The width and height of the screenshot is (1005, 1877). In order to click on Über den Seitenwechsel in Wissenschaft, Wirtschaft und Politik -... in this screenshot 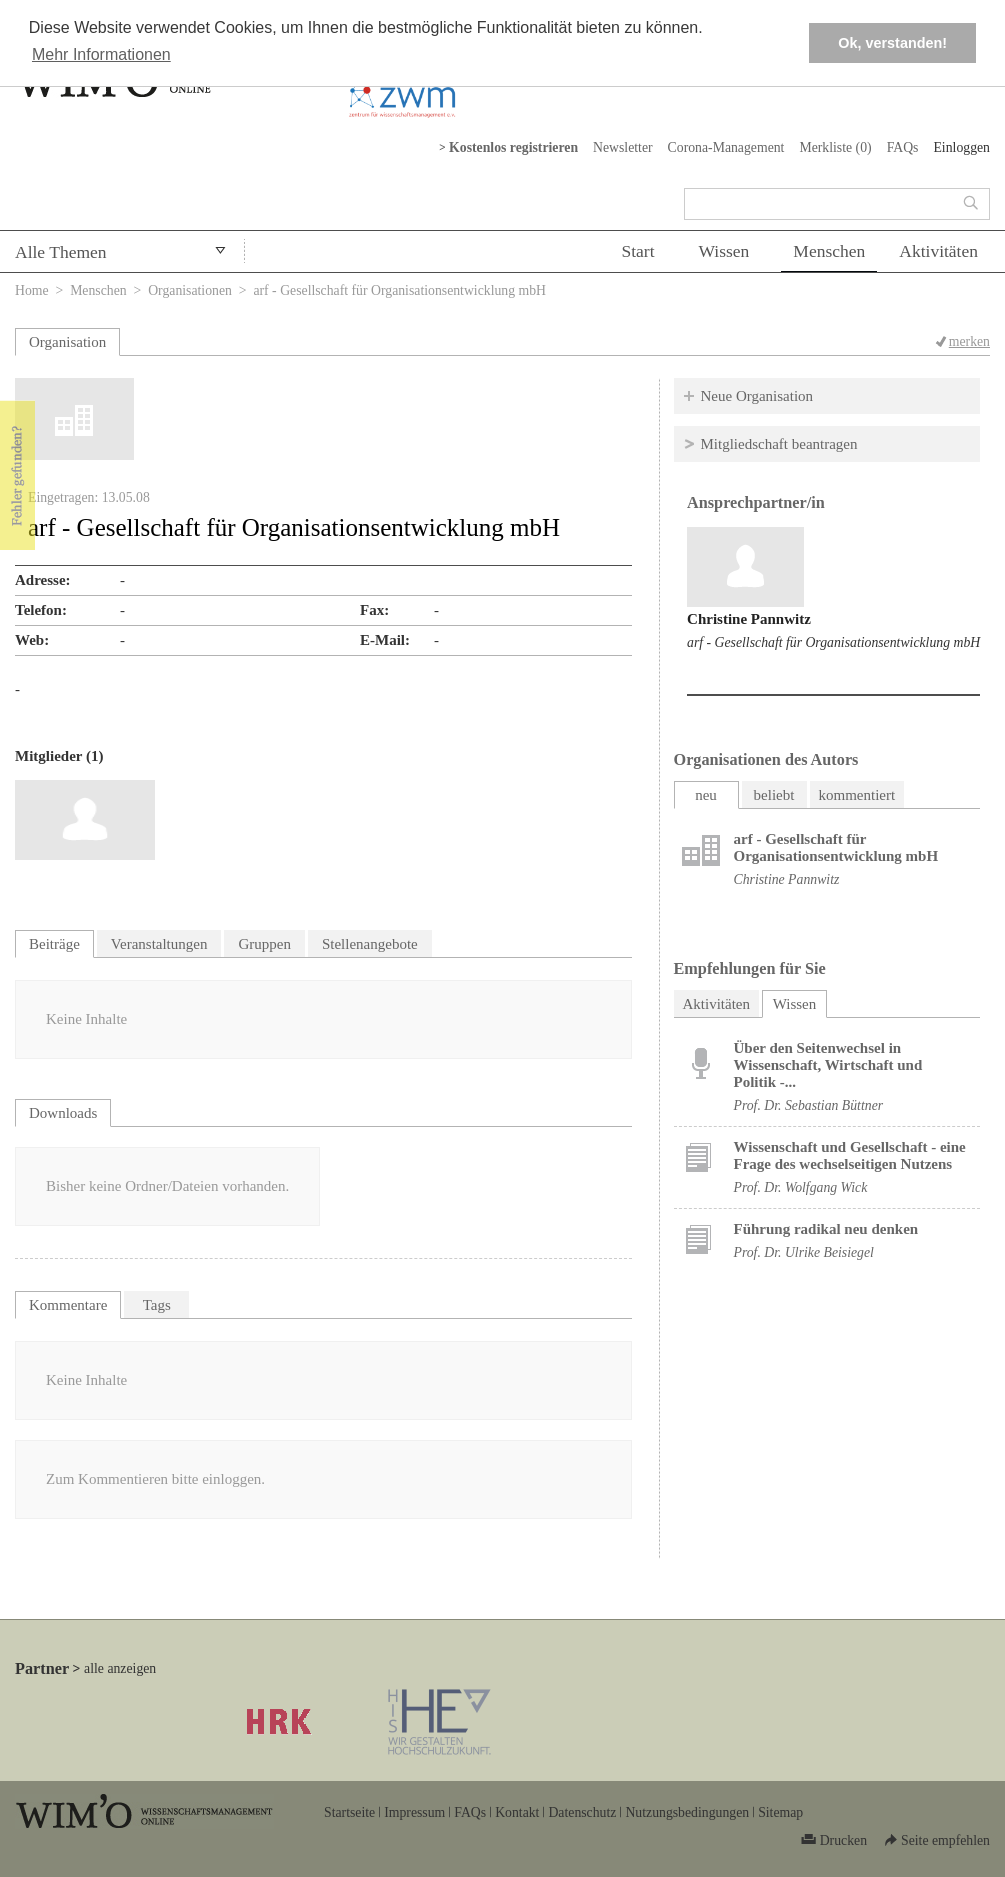, I will do `click(828, 1065)`.